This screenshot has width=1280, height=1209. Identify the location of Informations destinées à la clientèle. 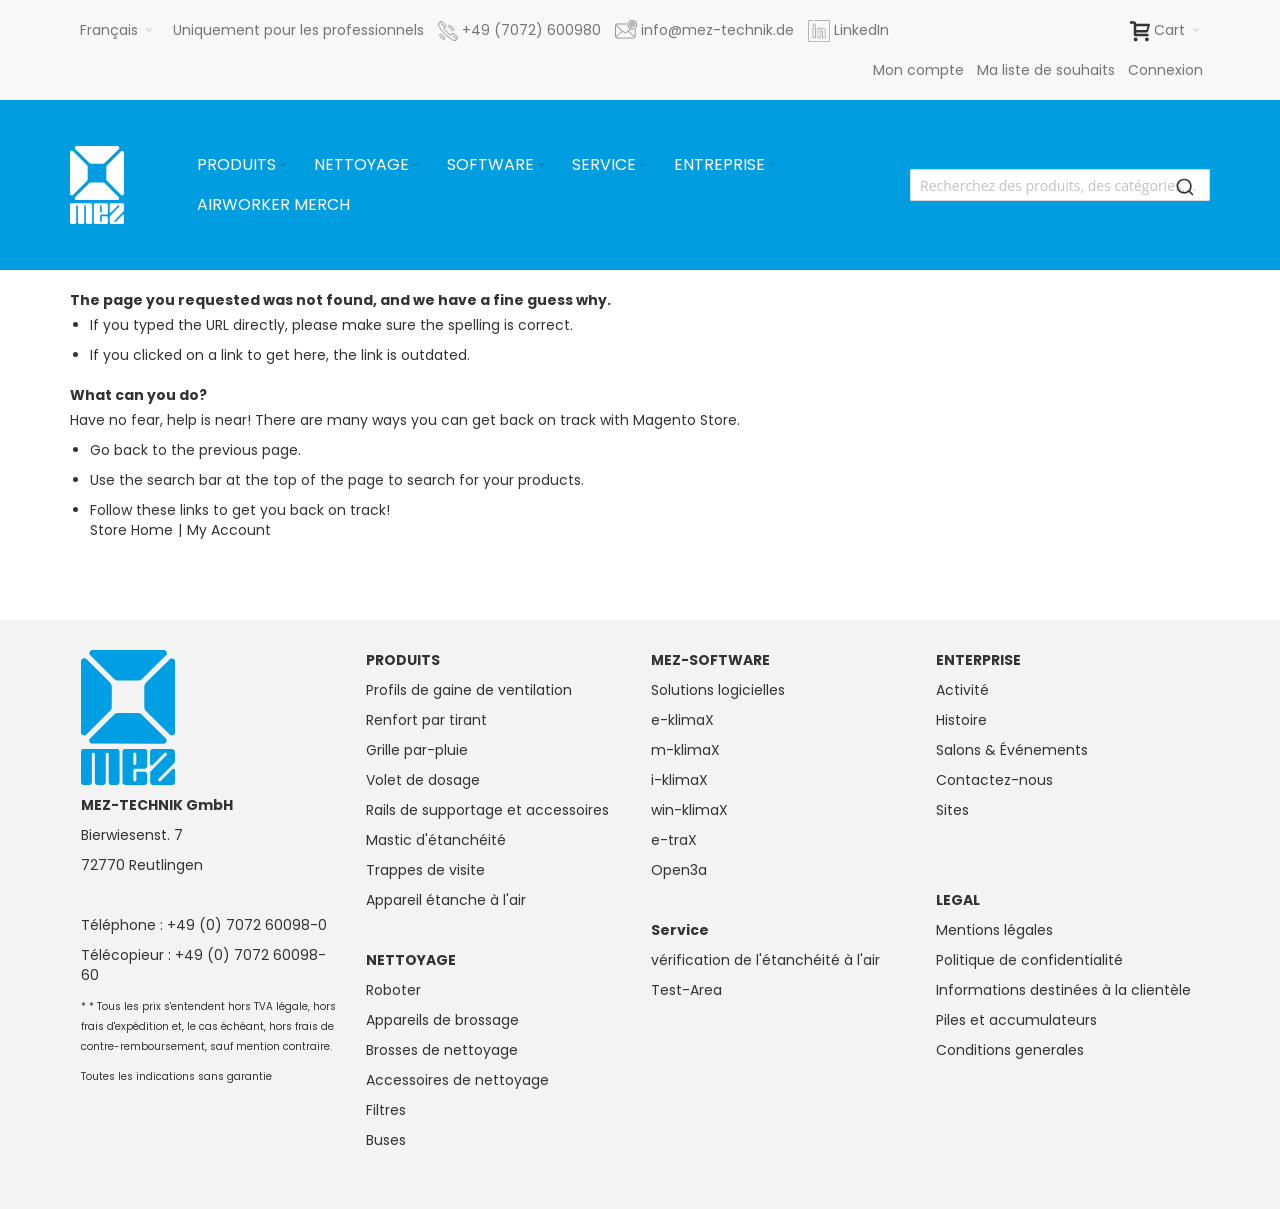
(1063, 990).